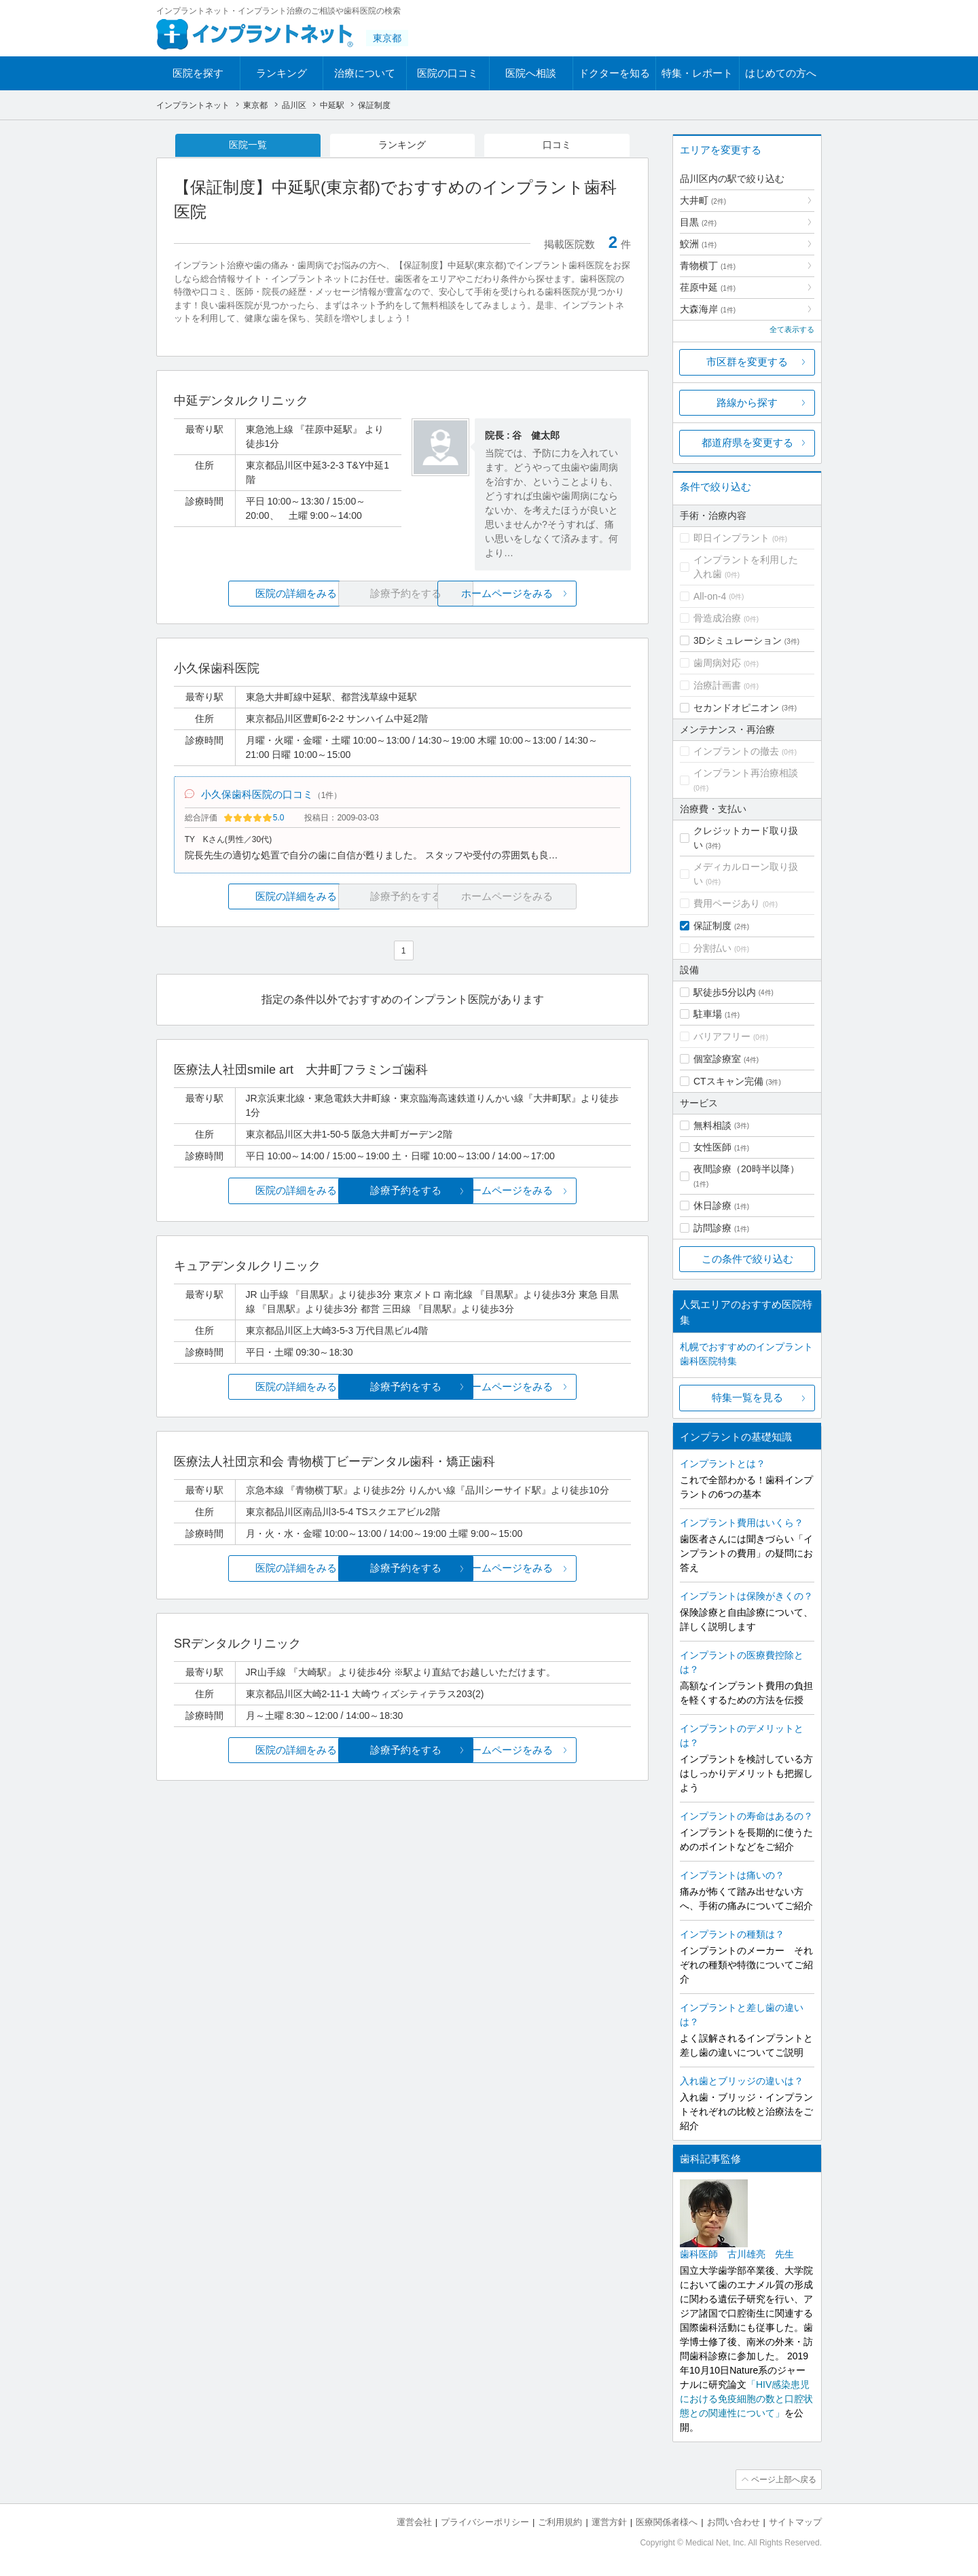 This screenshot has width=978, height=2576. Describe the element at coordinates (281, 73) in the screenshot. I see `ランキング` at that location.